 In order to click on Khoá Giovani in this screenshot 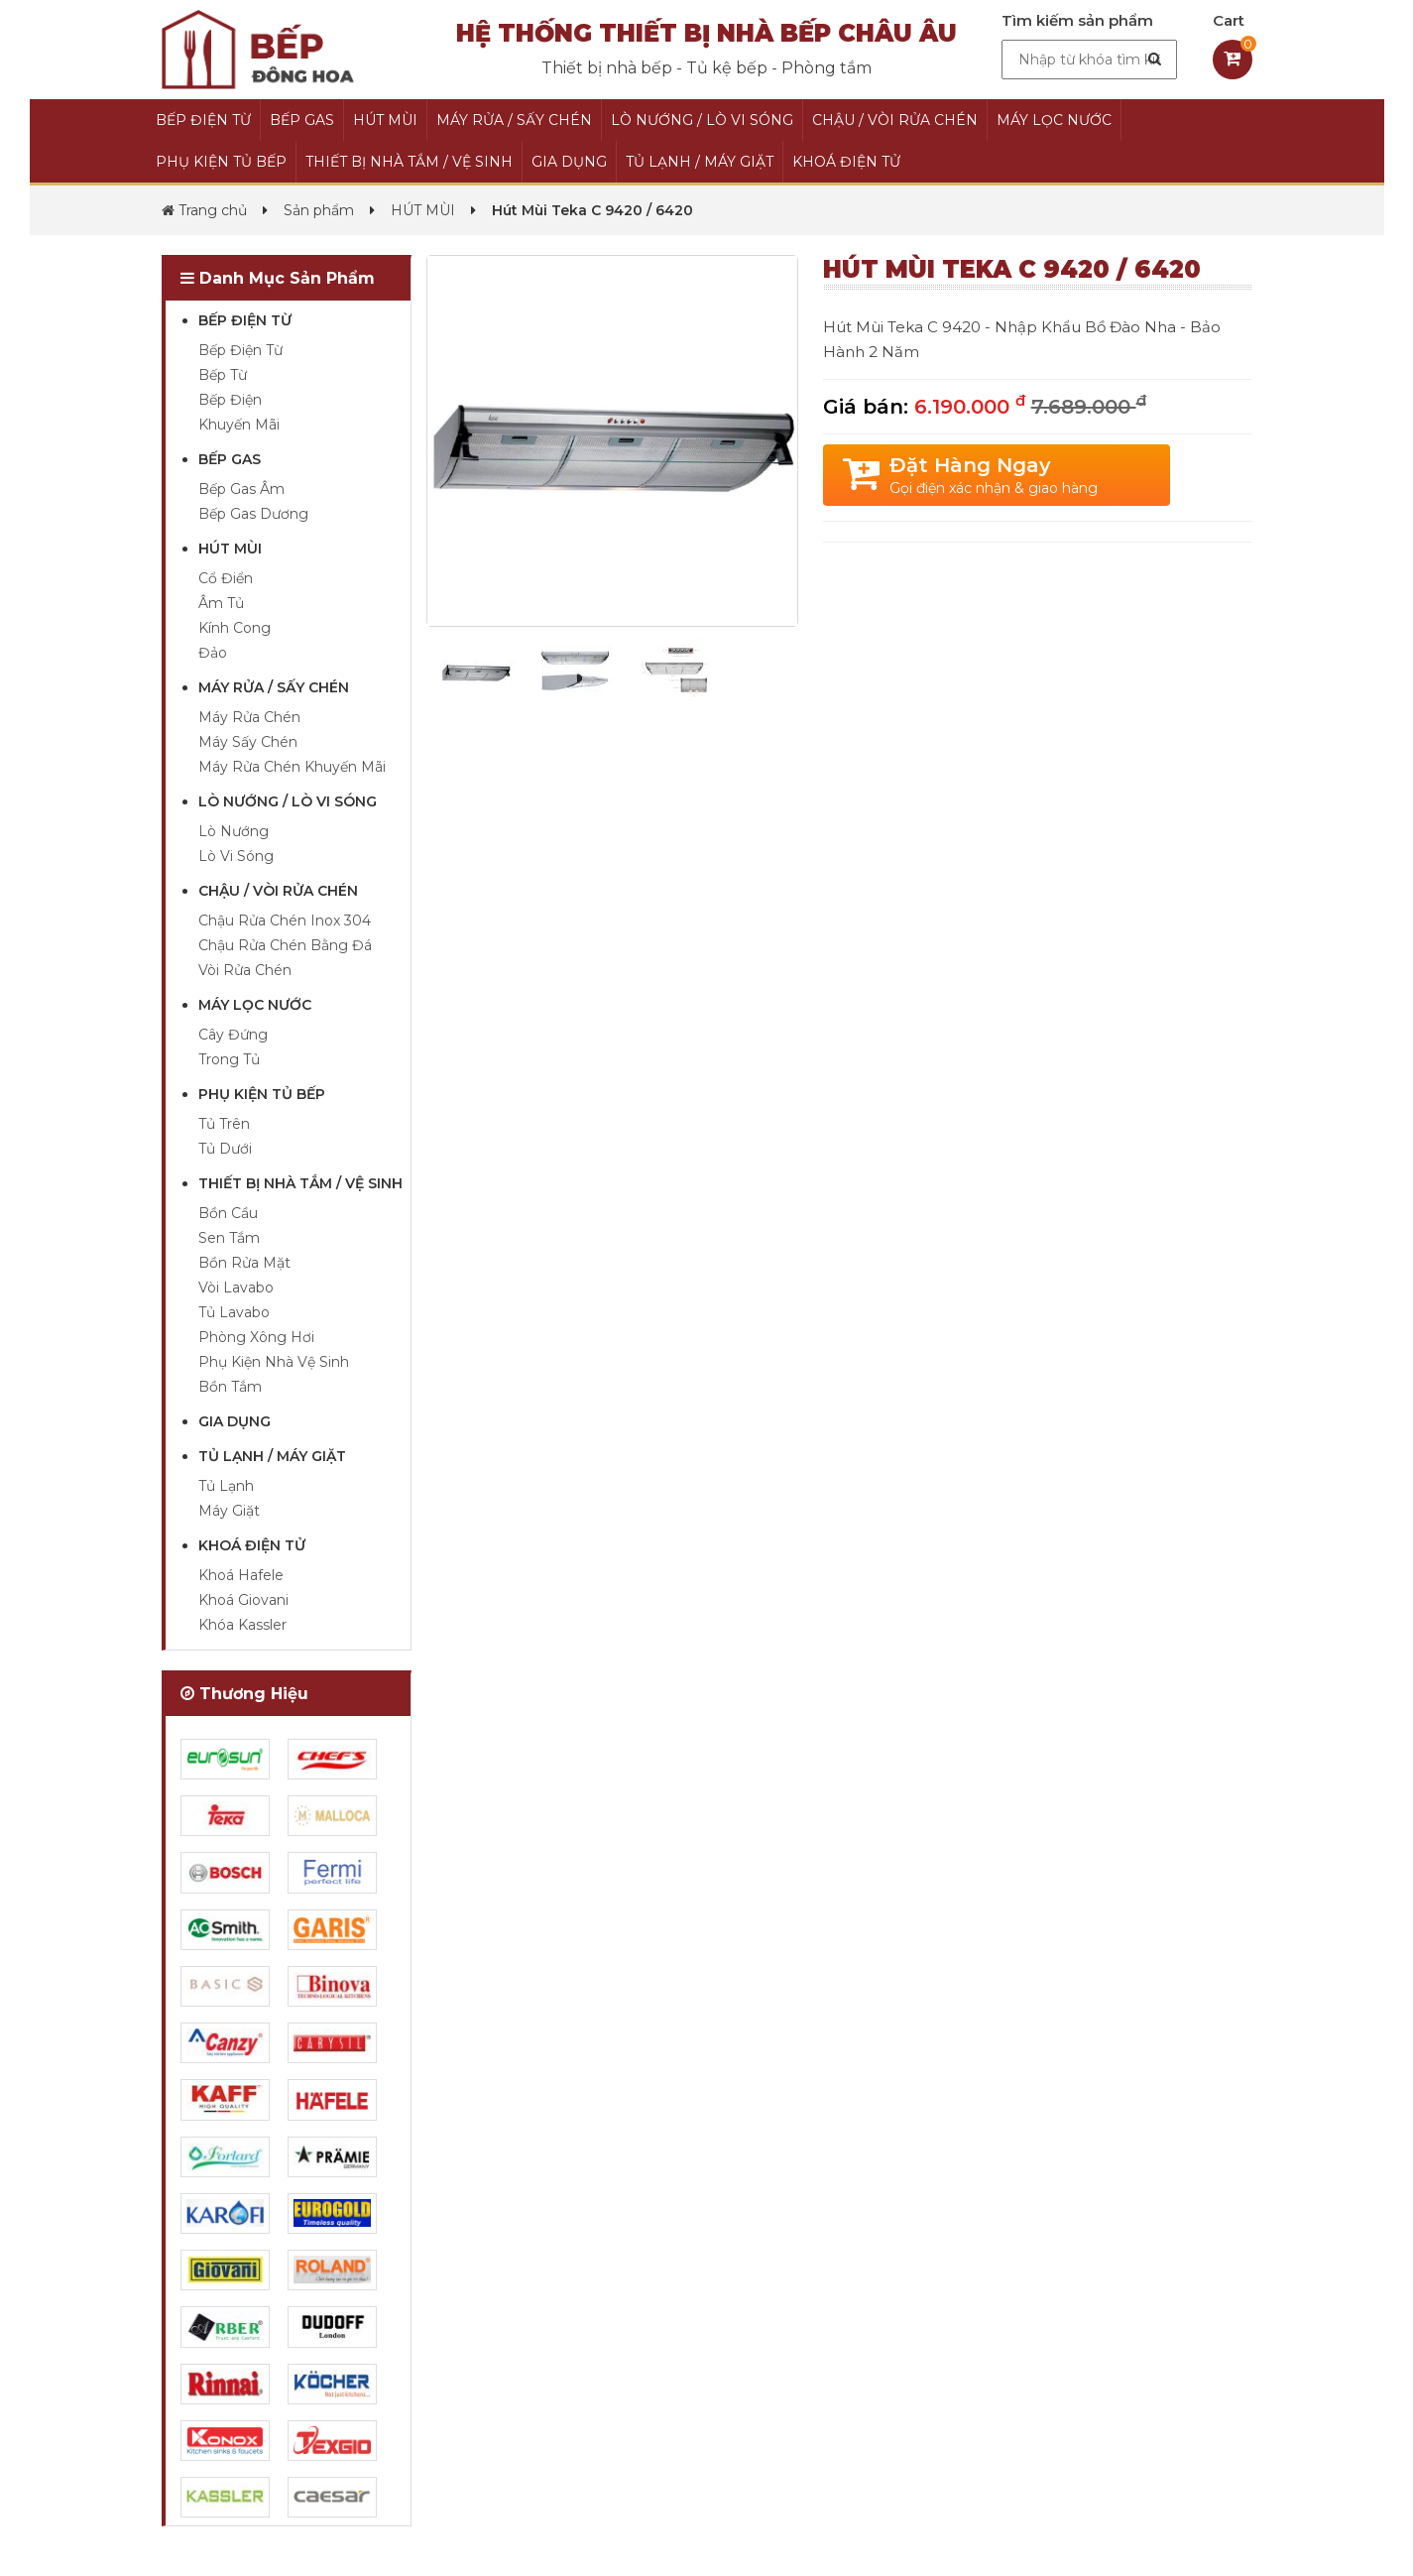, I will do `click(243, 1600)`.